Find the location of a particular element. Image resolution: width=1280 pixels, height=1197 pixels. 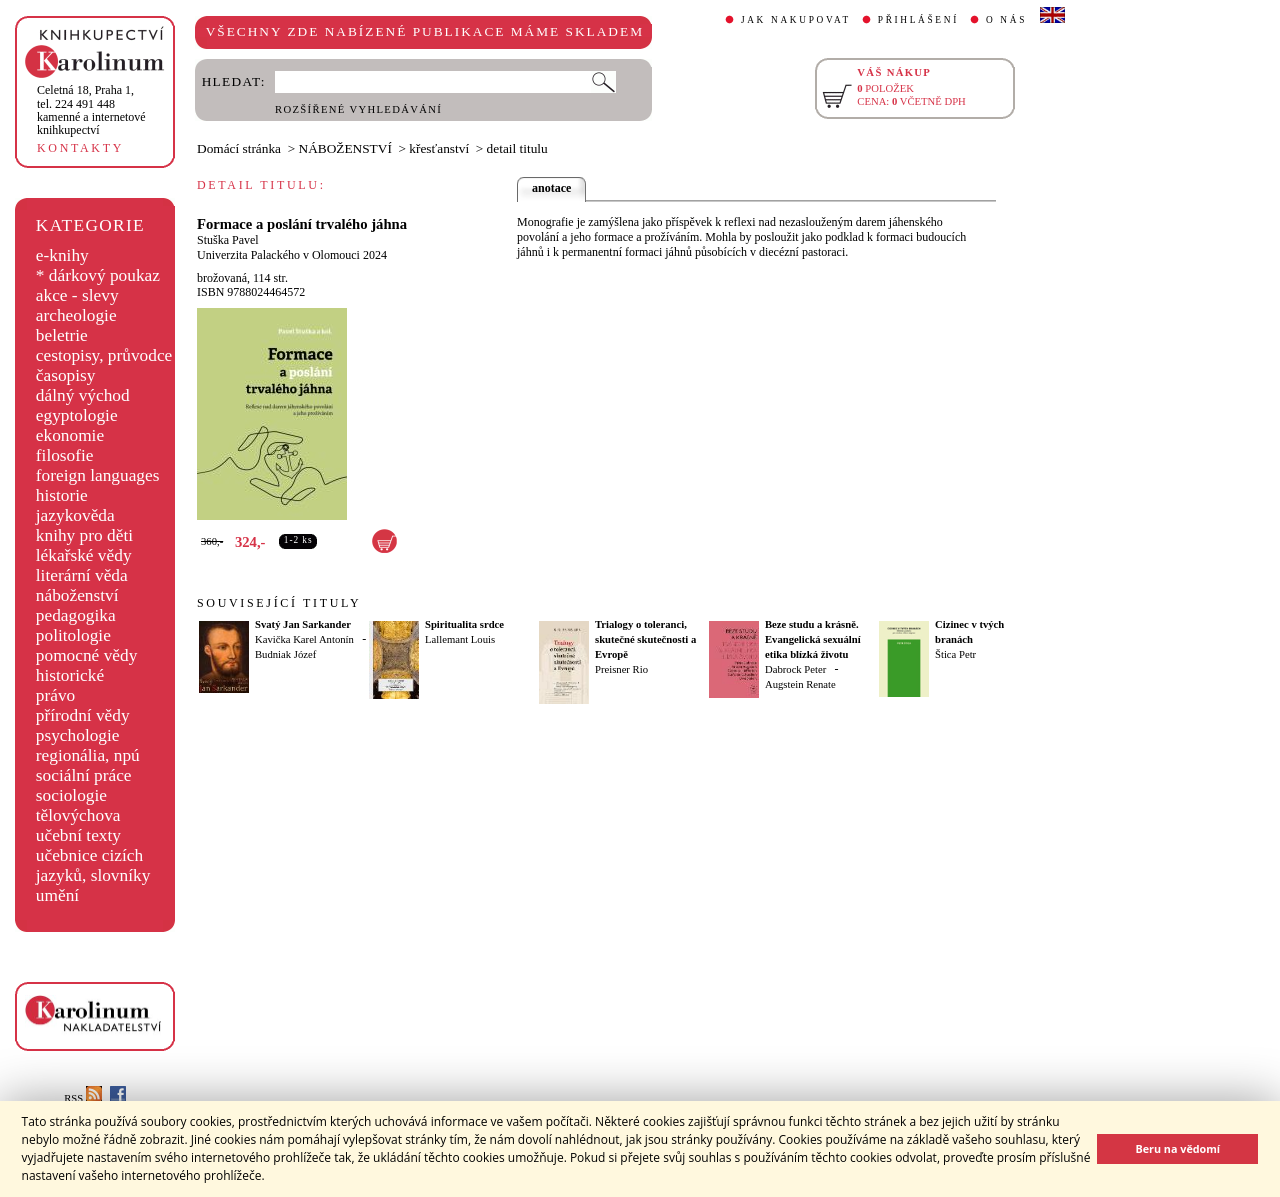

JAK NAKUPOVAT is located at coordinates (796, 20).